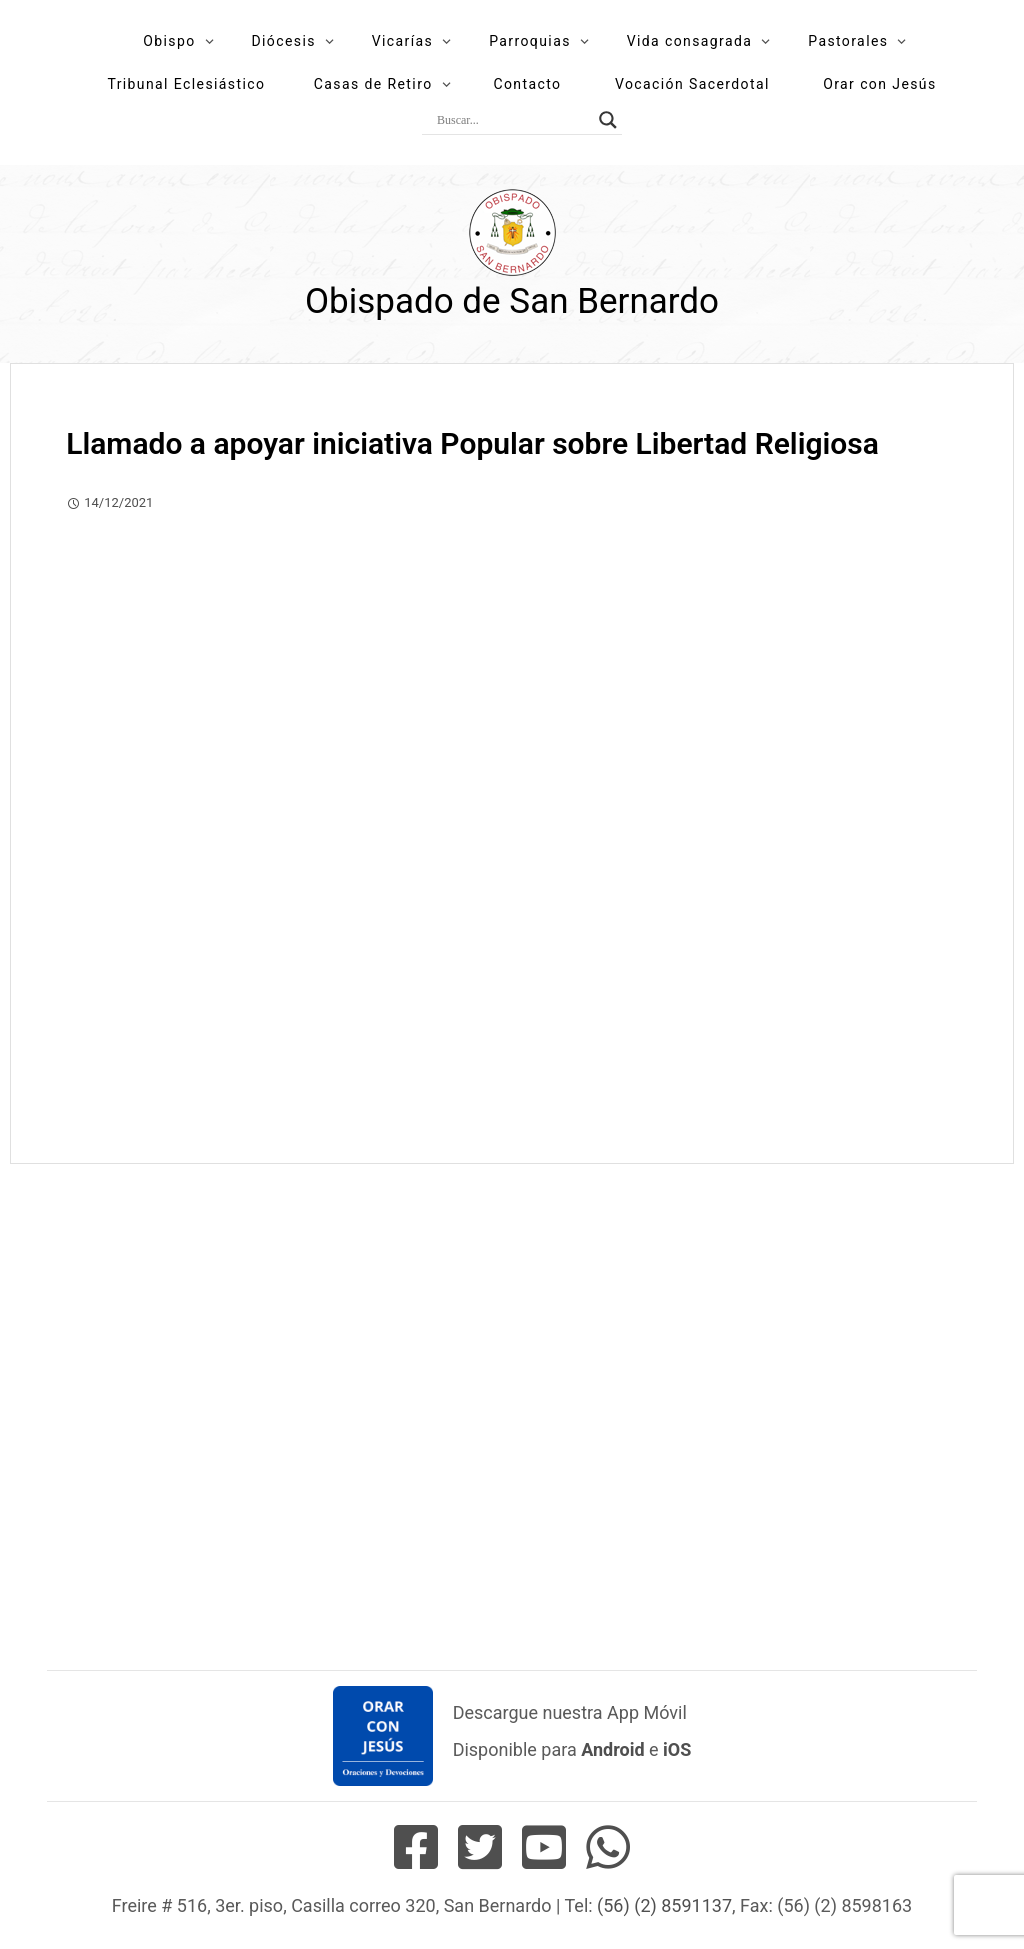 The image size is (1024, 1949). What do you see at coordinates (608, 120) in the screenshot?
I see `[Search magnifier button]` at bounding box center [608, 120].